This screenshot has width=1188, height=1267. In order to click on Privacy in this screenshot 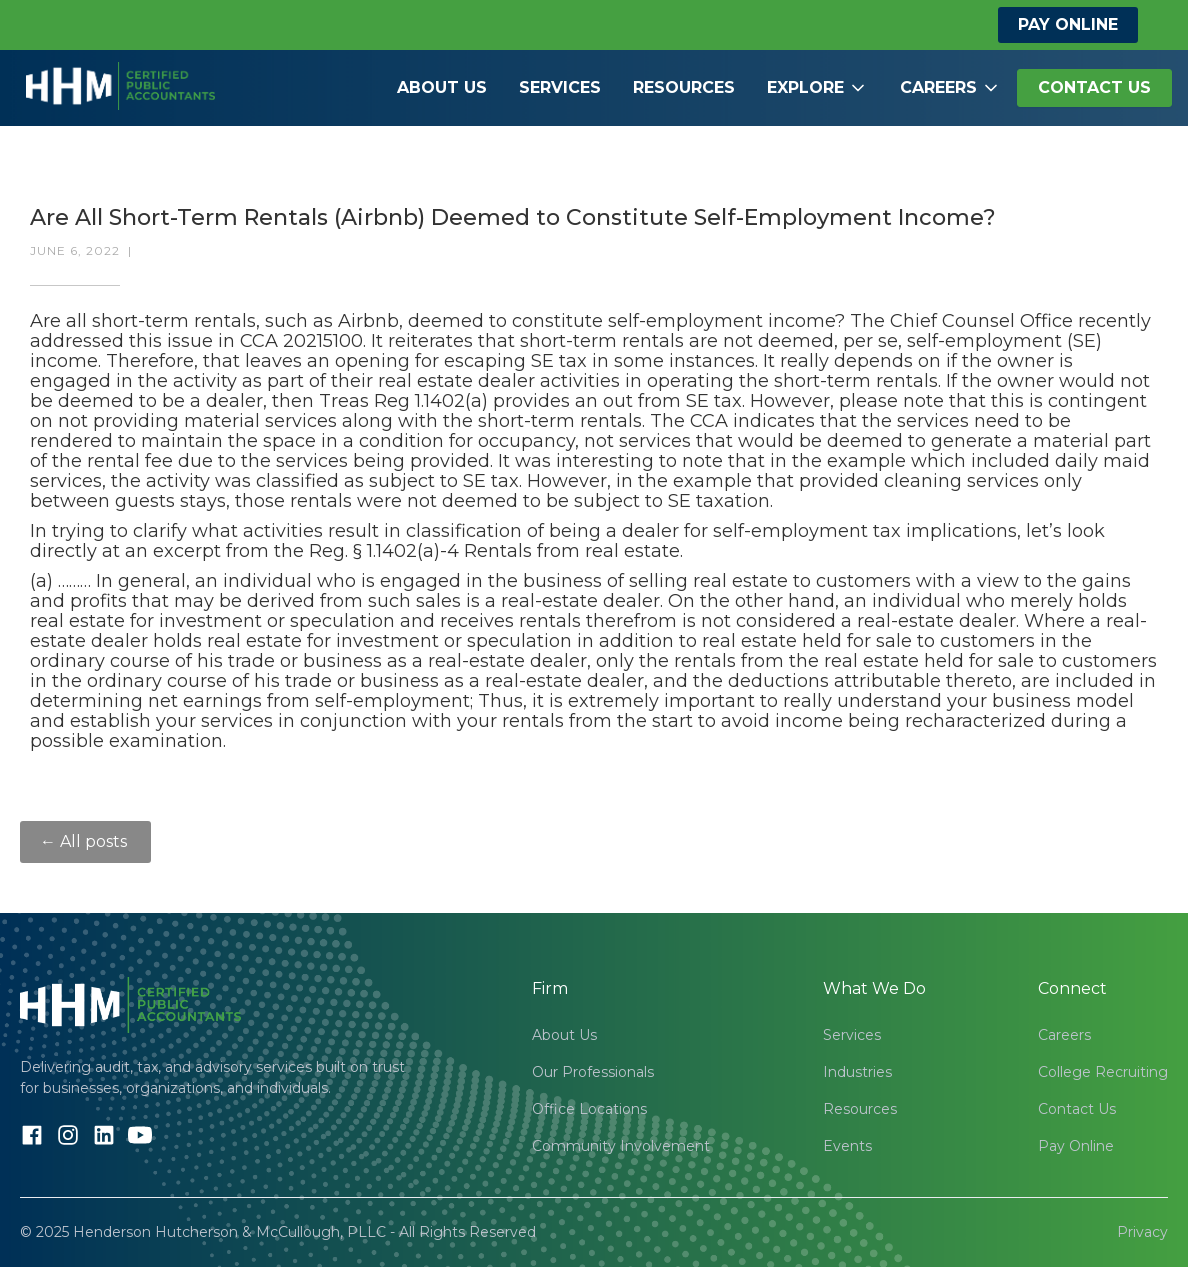, I will do `click(1142, 1232)`.